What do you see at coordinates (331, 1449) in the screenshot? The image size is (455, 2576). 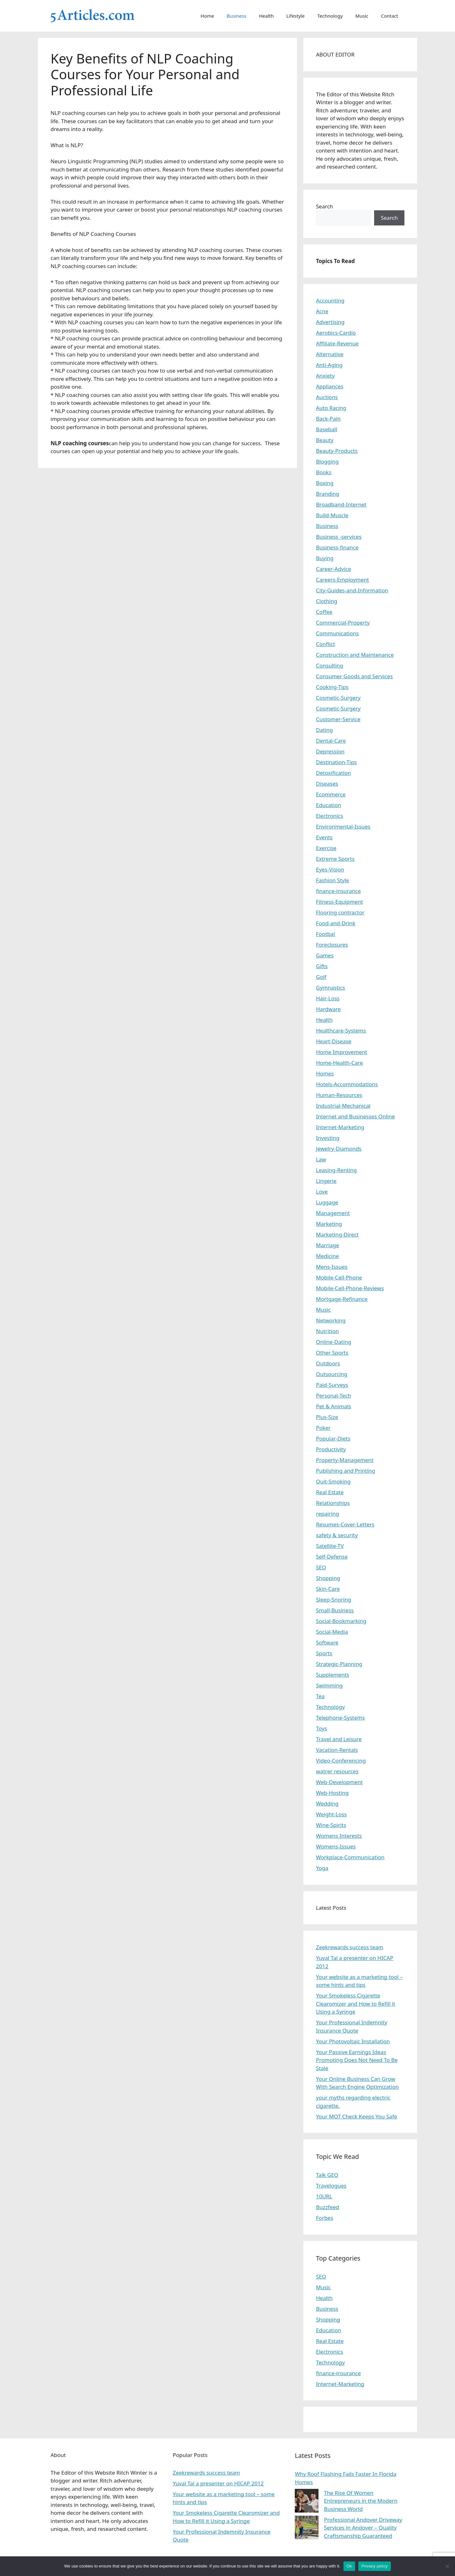 I see `Productivity` at bounding box center [331, 1449].